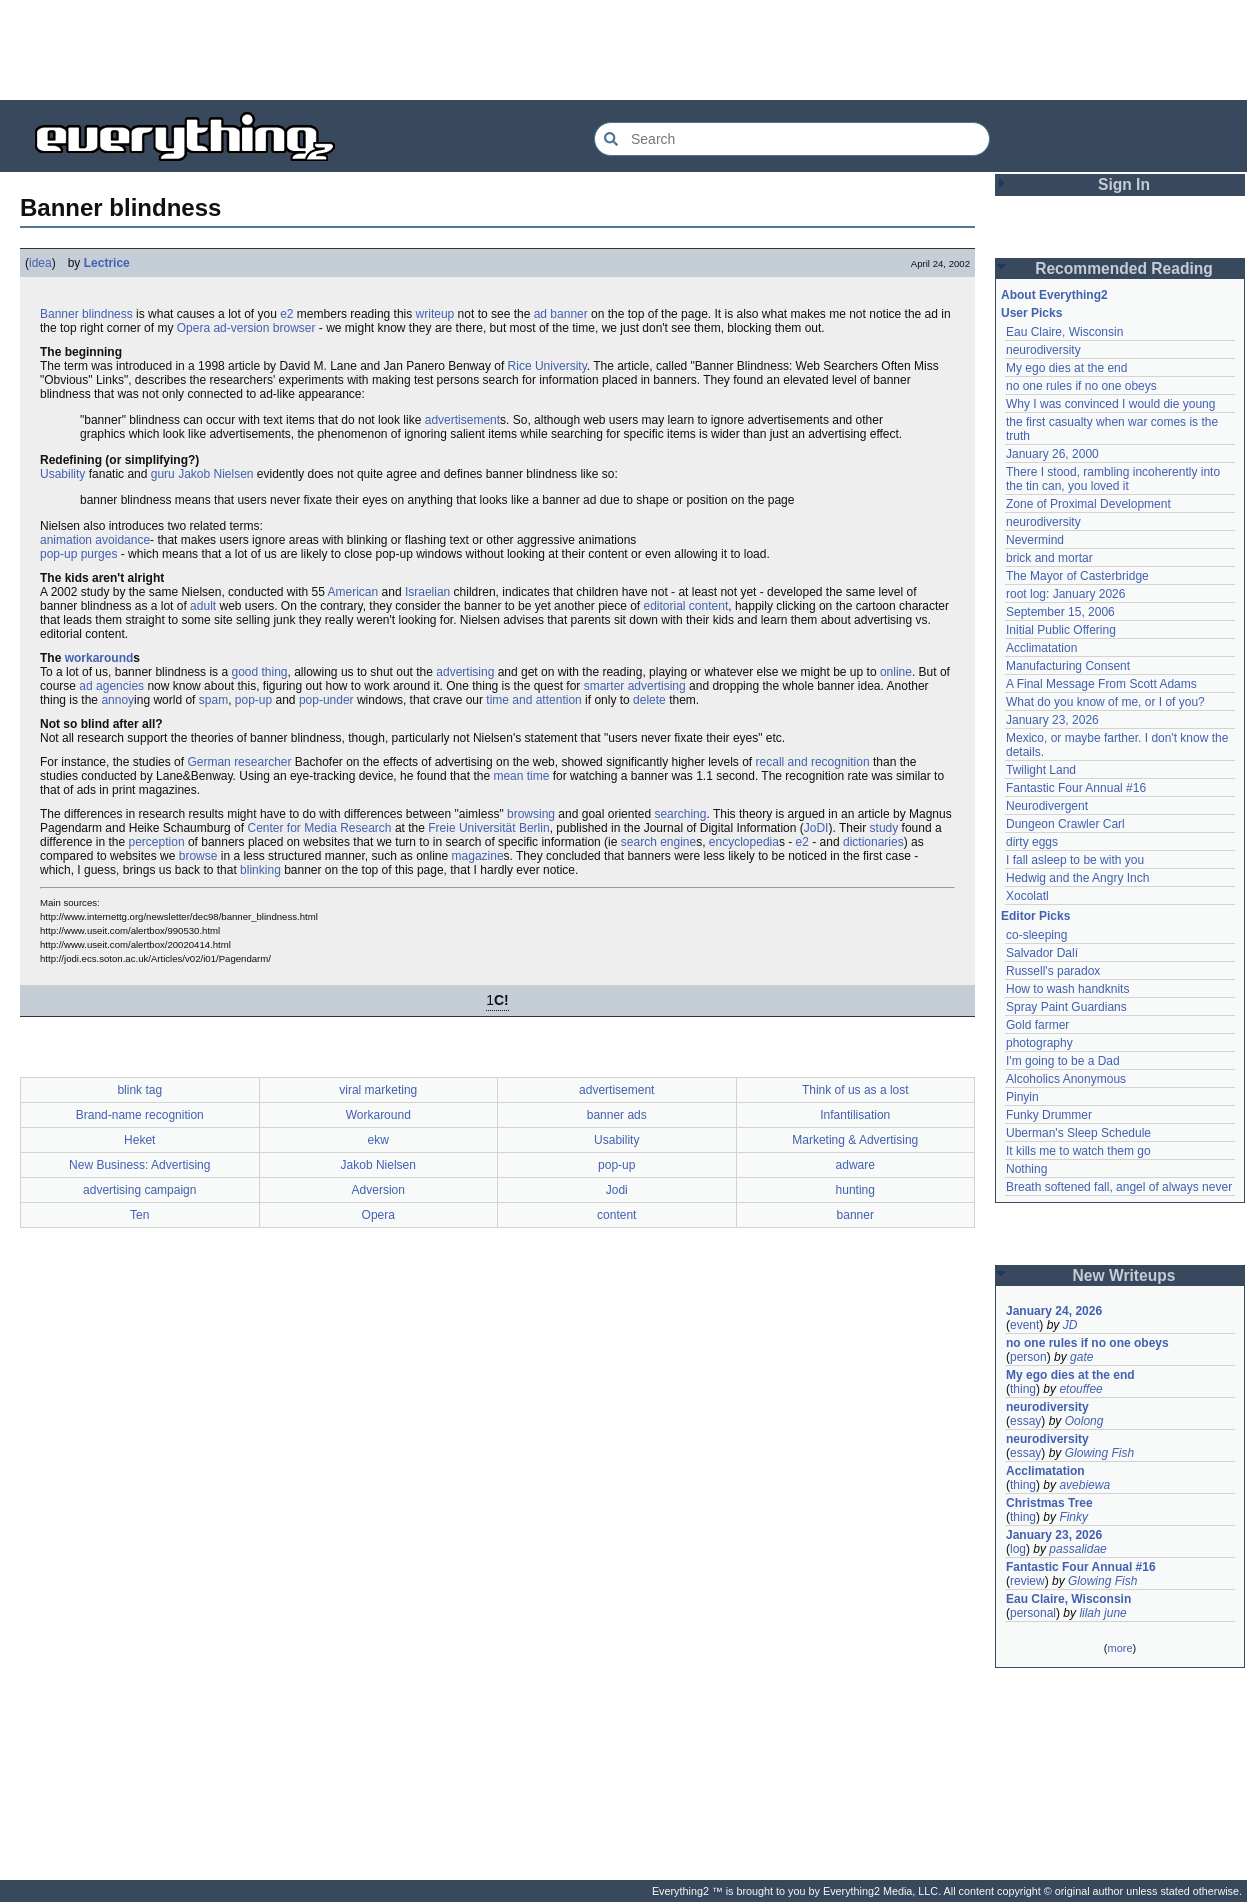 The height and width of the screenshot is (1902, 1247). Describe the element at coordinates (1035, 916) in the screenshot. I see `Editor Picks` at that location.